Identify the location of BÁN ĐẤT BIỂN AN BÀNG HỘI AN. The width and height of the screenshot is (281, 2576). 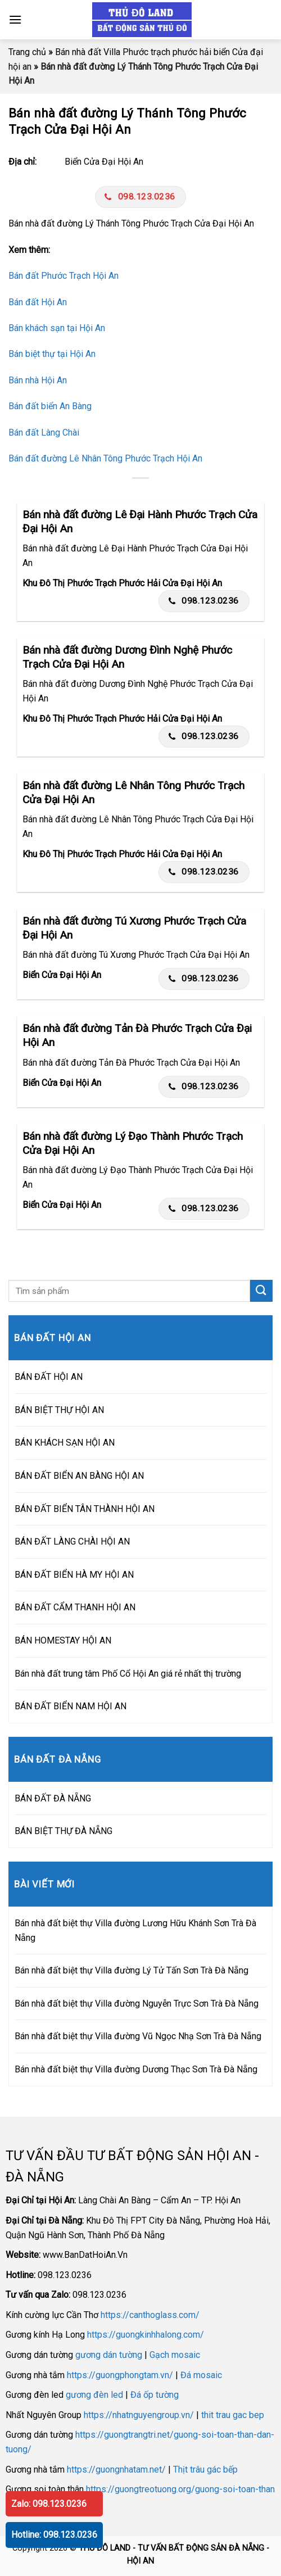
(79, 1475).